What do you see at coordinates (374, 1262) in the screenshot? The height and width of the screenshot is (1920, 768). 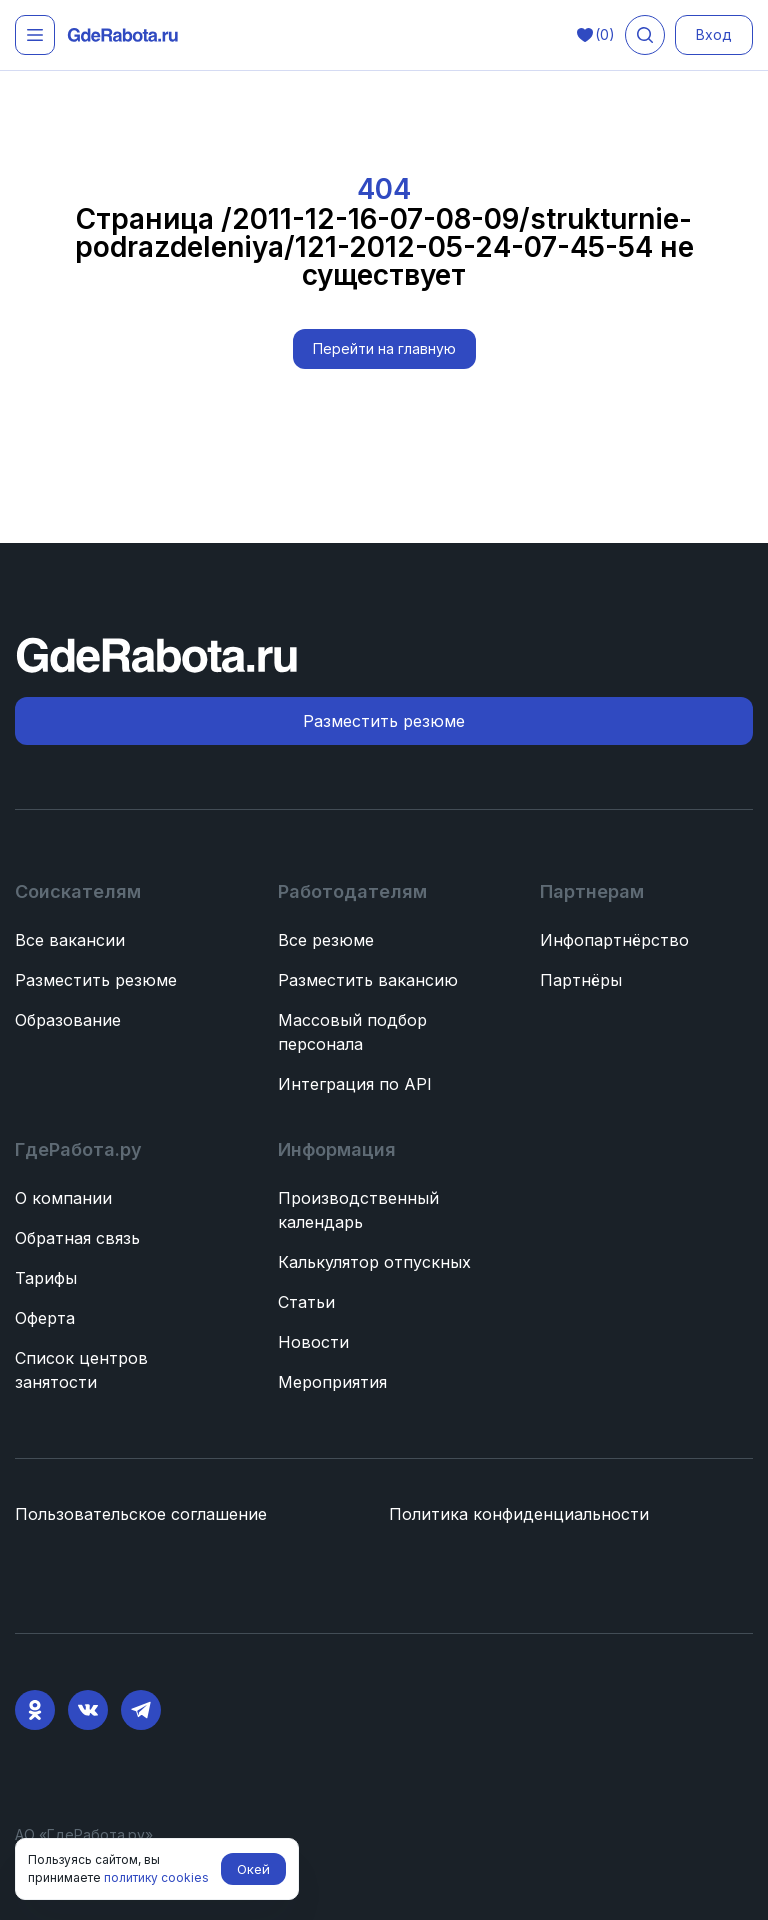 I see `Калькулятор отпускных` at bounding box center [374, 1262].